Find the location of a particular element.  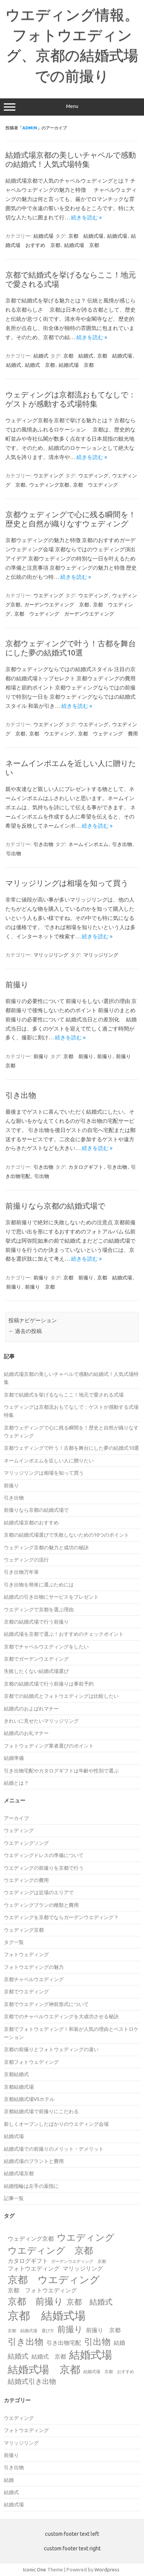

結婚式のおよばれマナー is located at coordinates (31, 1708).